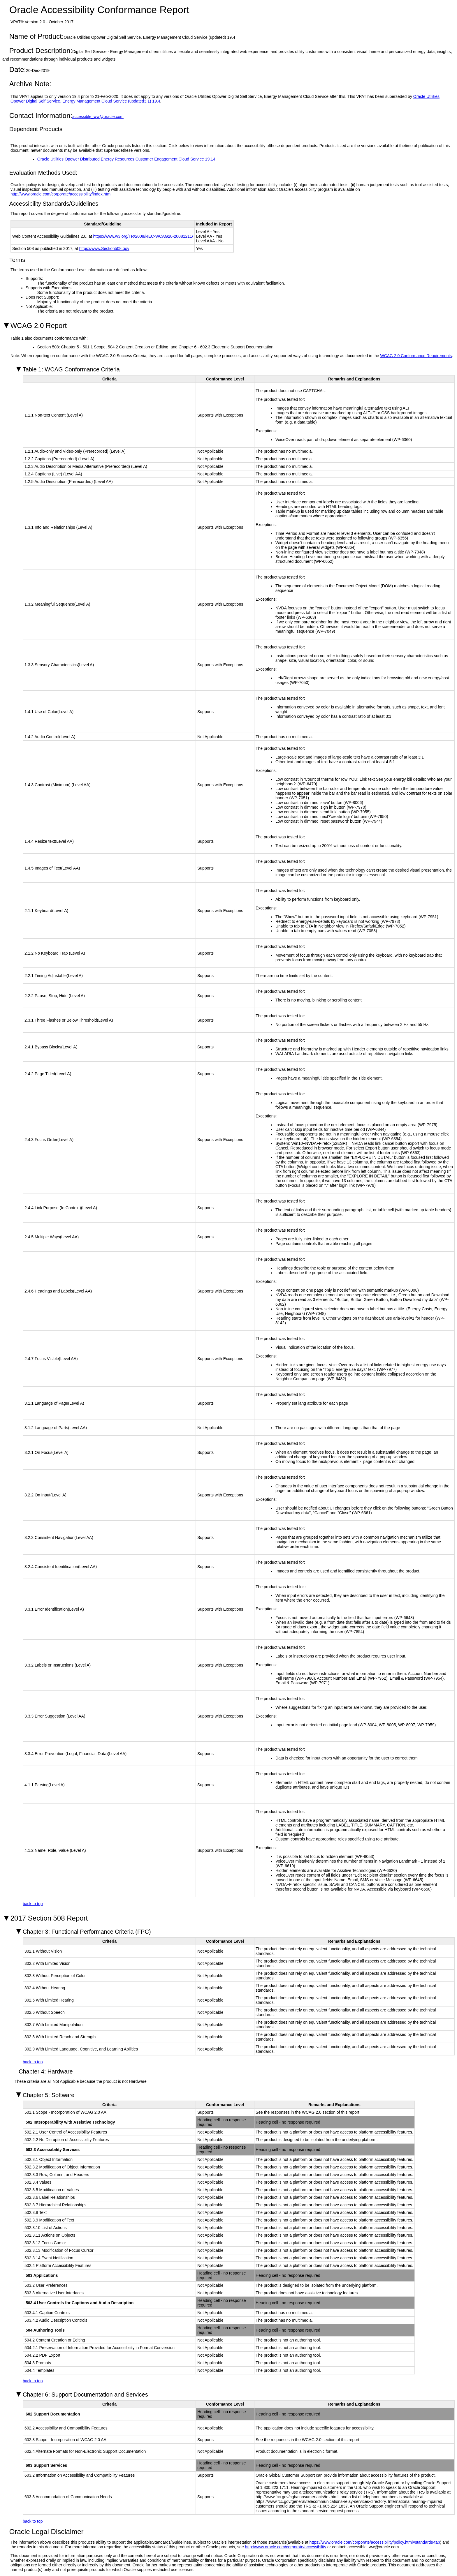  Describe the element at coordinates (98, 116) in the screenshot. I see `accessible_ww@oracle.com` at that location.